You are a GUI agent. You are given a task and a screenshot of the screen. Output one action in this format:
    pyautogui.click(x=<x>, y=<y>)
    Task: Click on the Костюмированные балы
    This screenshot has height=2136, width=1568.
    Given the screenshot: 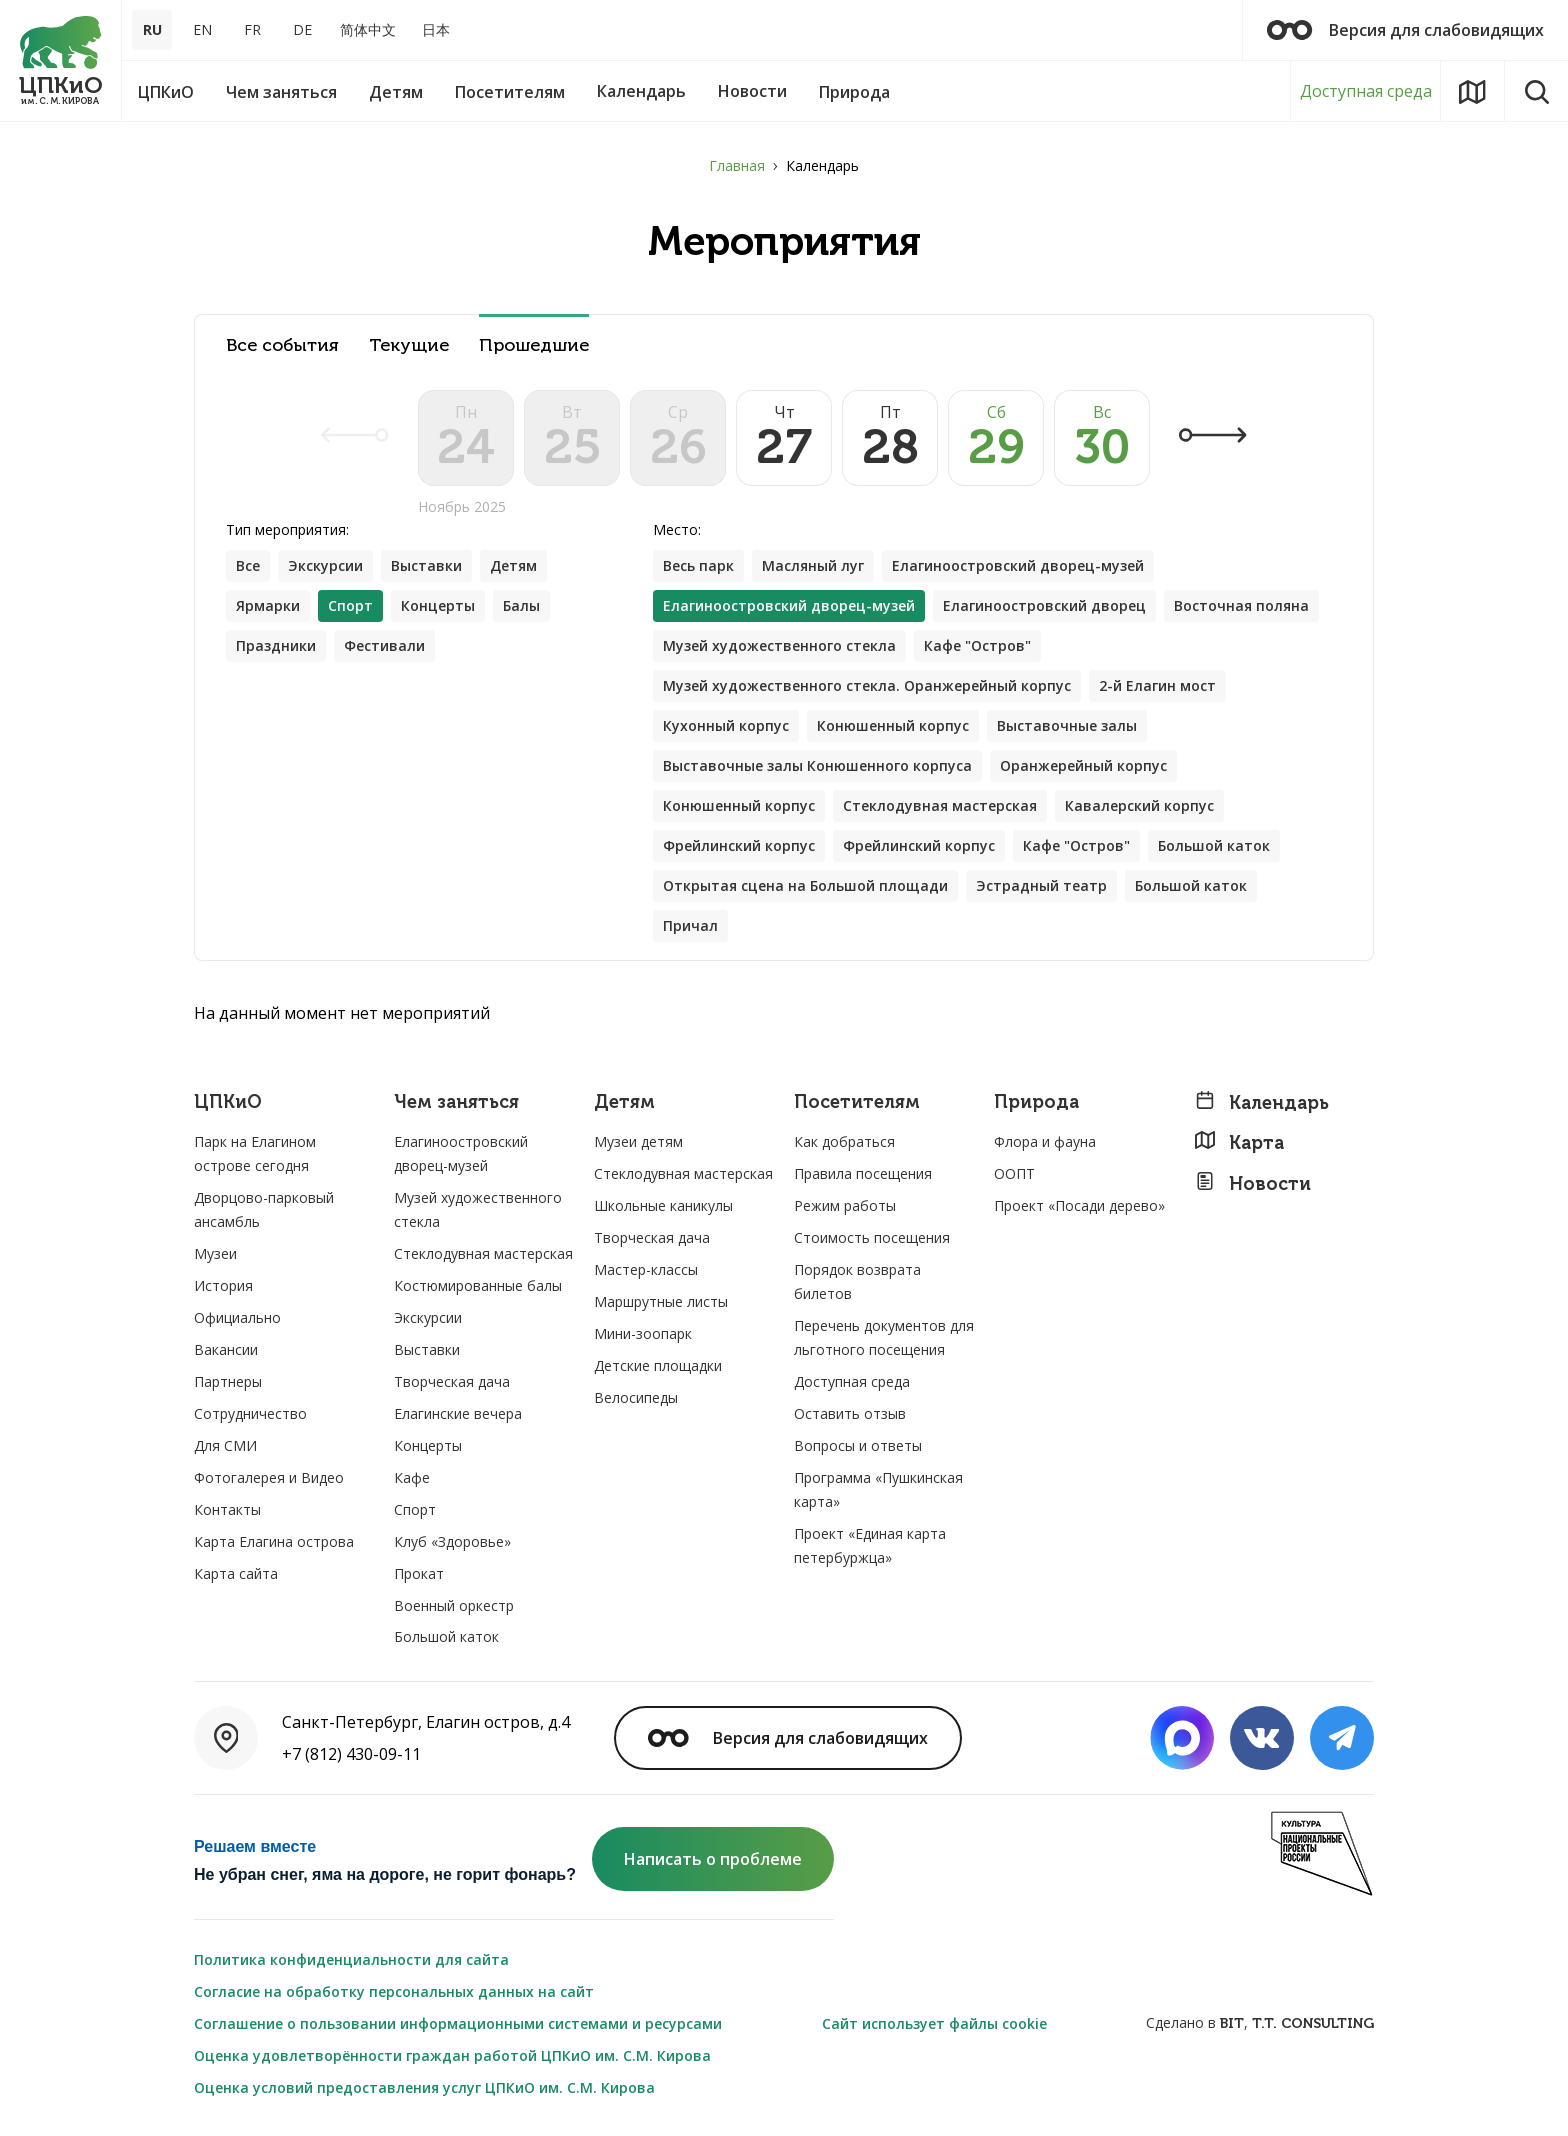 What is the action you would take?
    pyautogui.click(x=478, y=1285)
    